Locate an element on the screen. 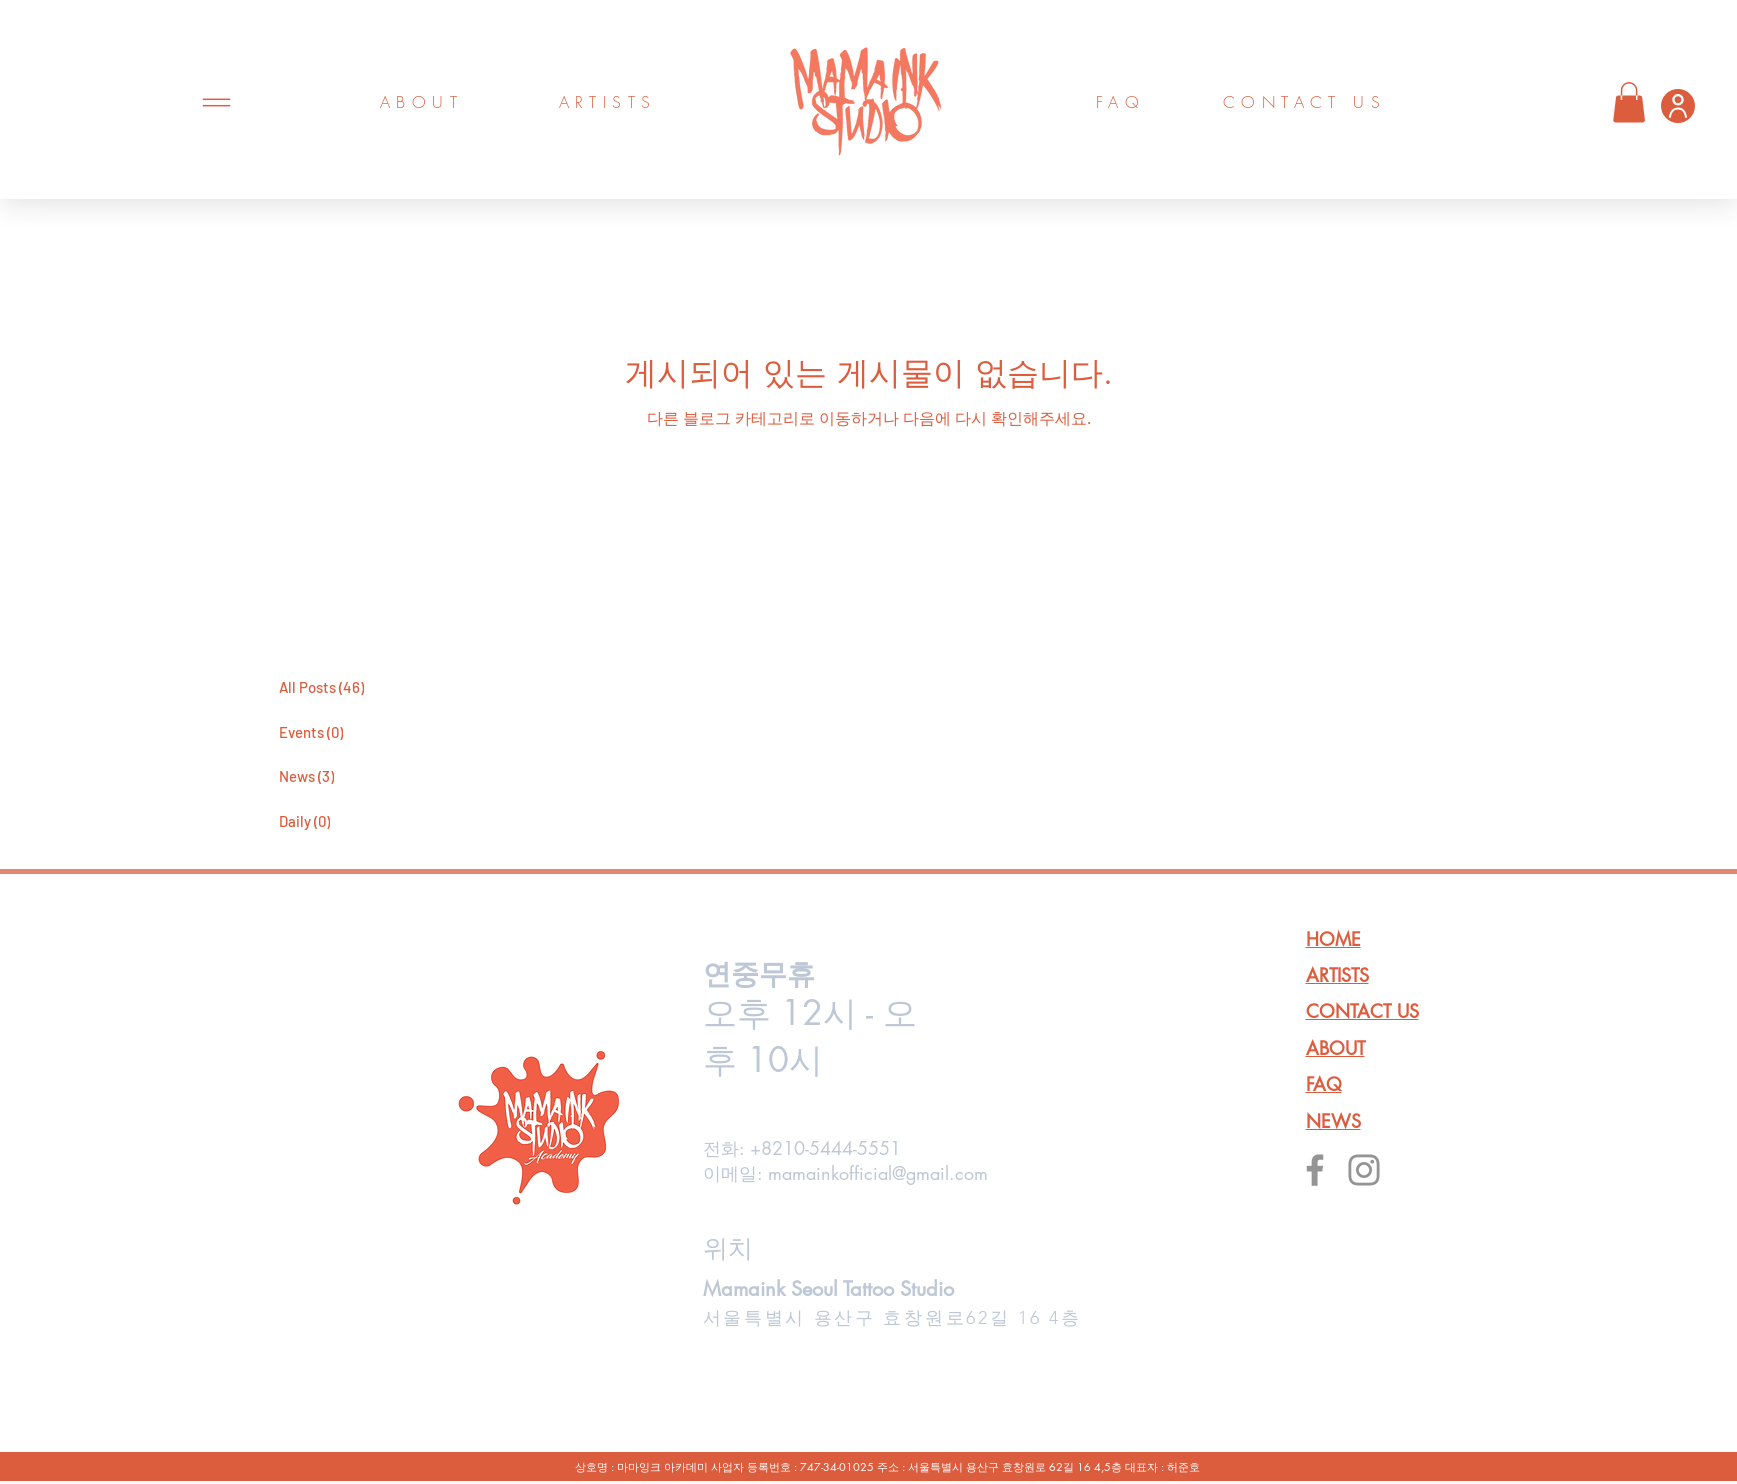  [User] is located at coordinates (1678, 106).